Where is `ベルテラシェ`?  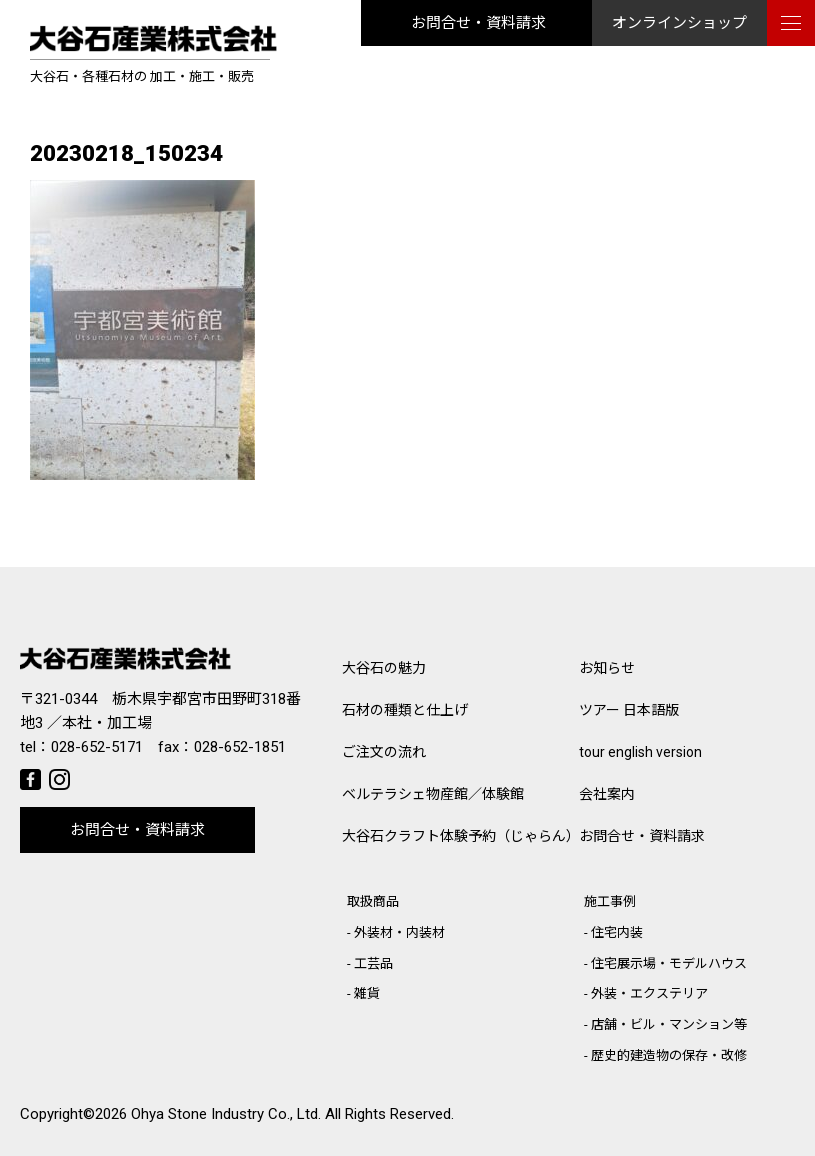
ベルテラシェ is located at coordinates (433, 794).